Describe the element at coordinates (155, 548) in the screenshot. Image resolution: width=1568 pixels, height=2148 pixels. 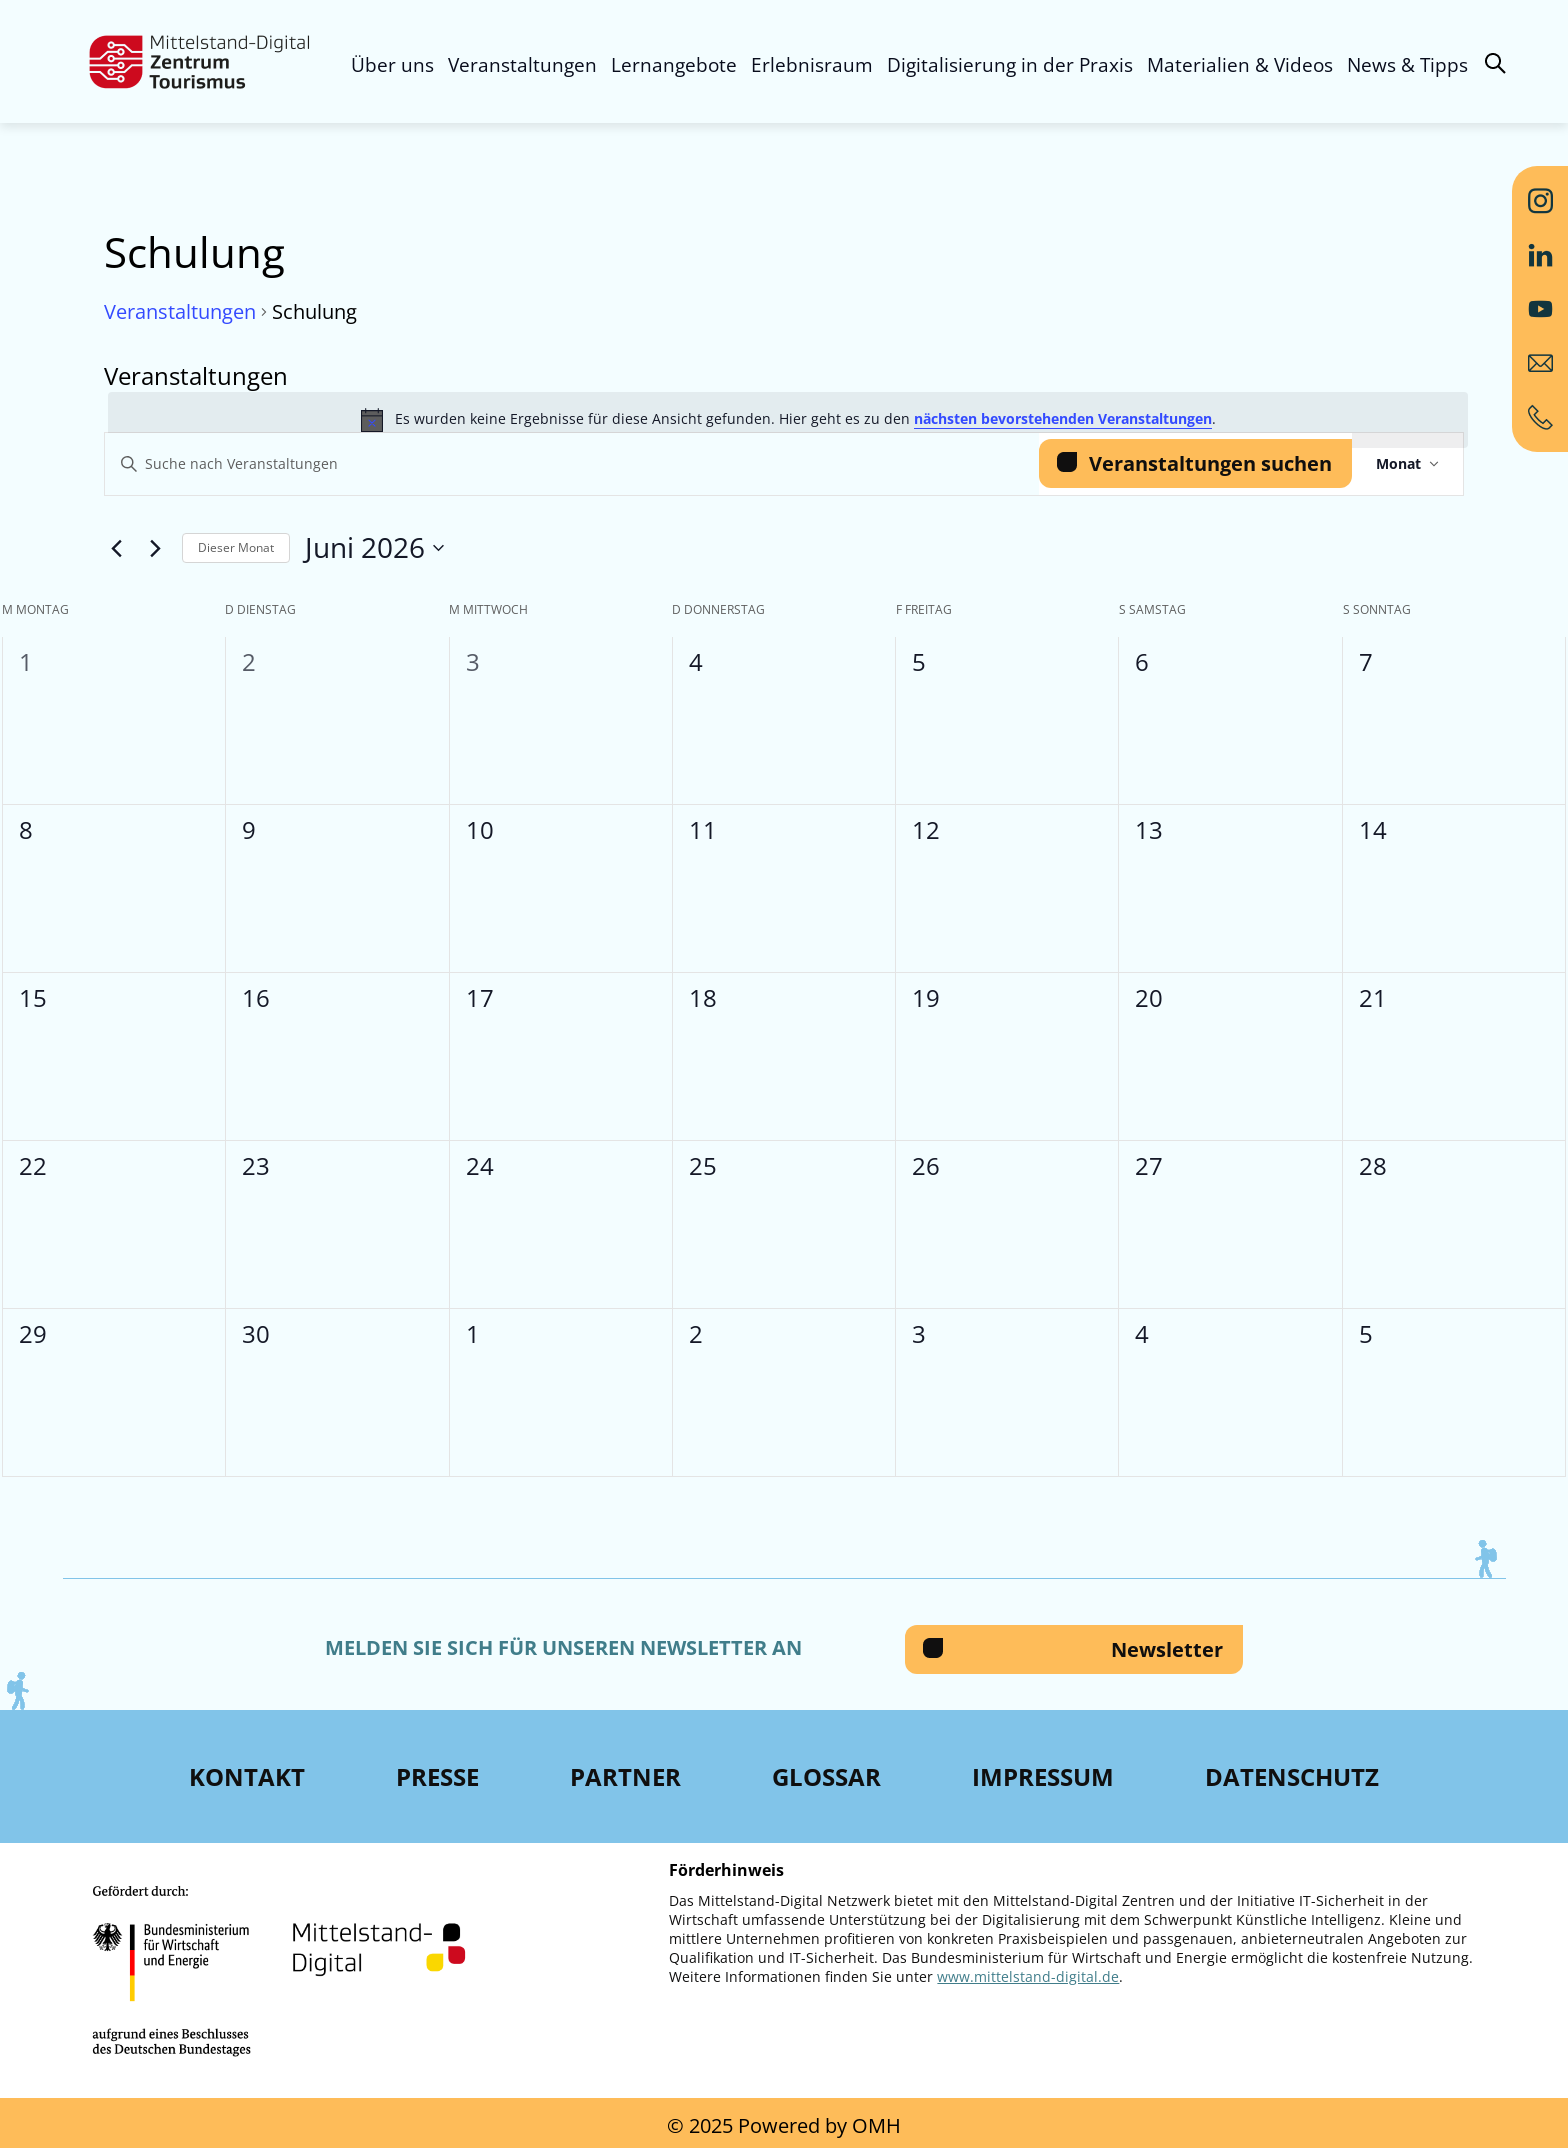
I see `[Nächsten Monat]` at that location.